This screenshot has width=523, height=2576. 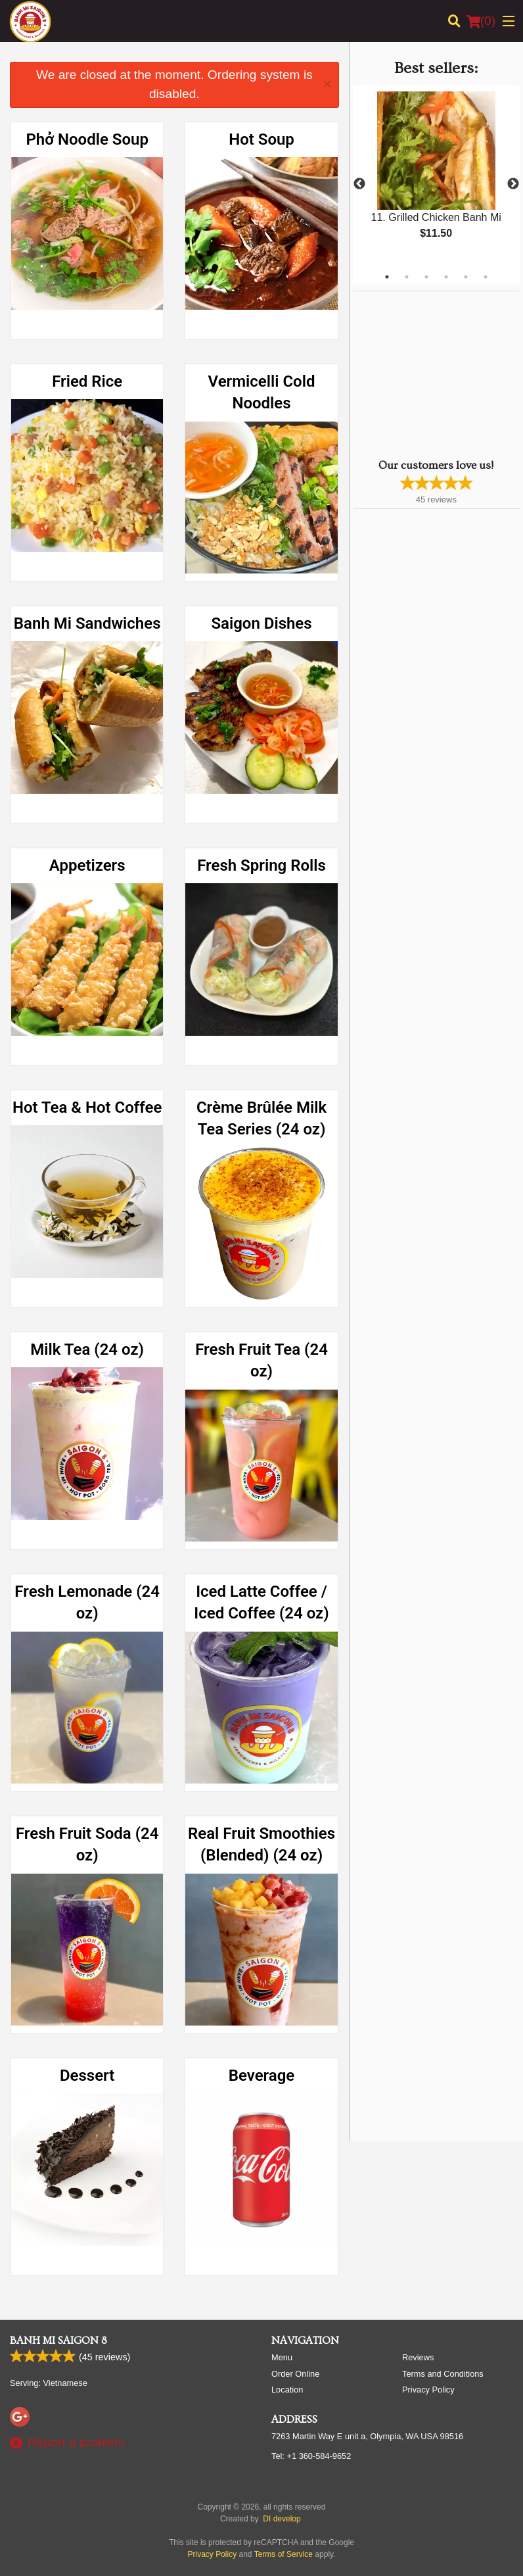 What do you see at coordinates (428, 2389) in the screenshot?
I see `Privacy Policy` at bounding box center [428, 2389].